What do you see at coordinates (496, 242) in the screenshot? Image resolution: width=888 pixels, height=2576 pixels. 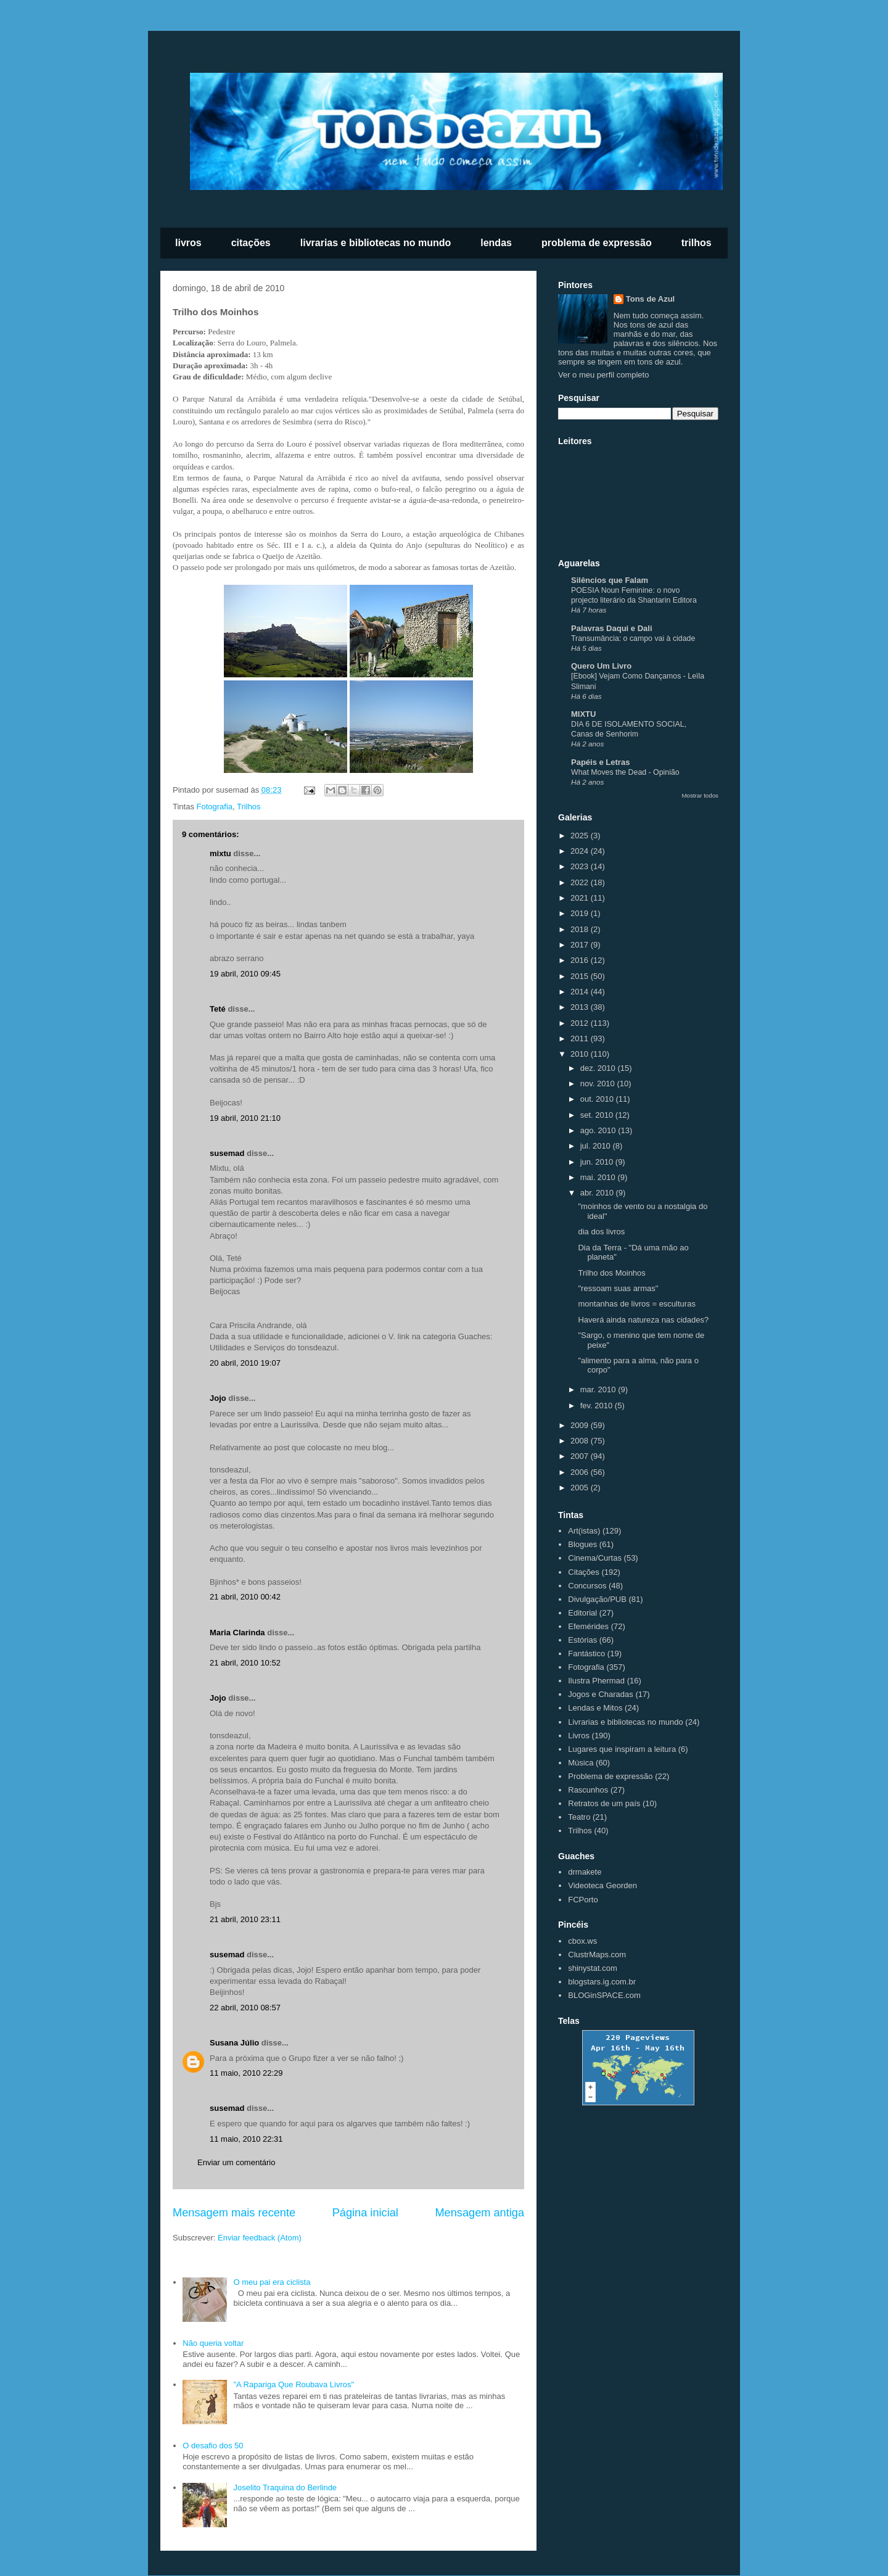 I see `lendas` at bounding box center [496, 242].